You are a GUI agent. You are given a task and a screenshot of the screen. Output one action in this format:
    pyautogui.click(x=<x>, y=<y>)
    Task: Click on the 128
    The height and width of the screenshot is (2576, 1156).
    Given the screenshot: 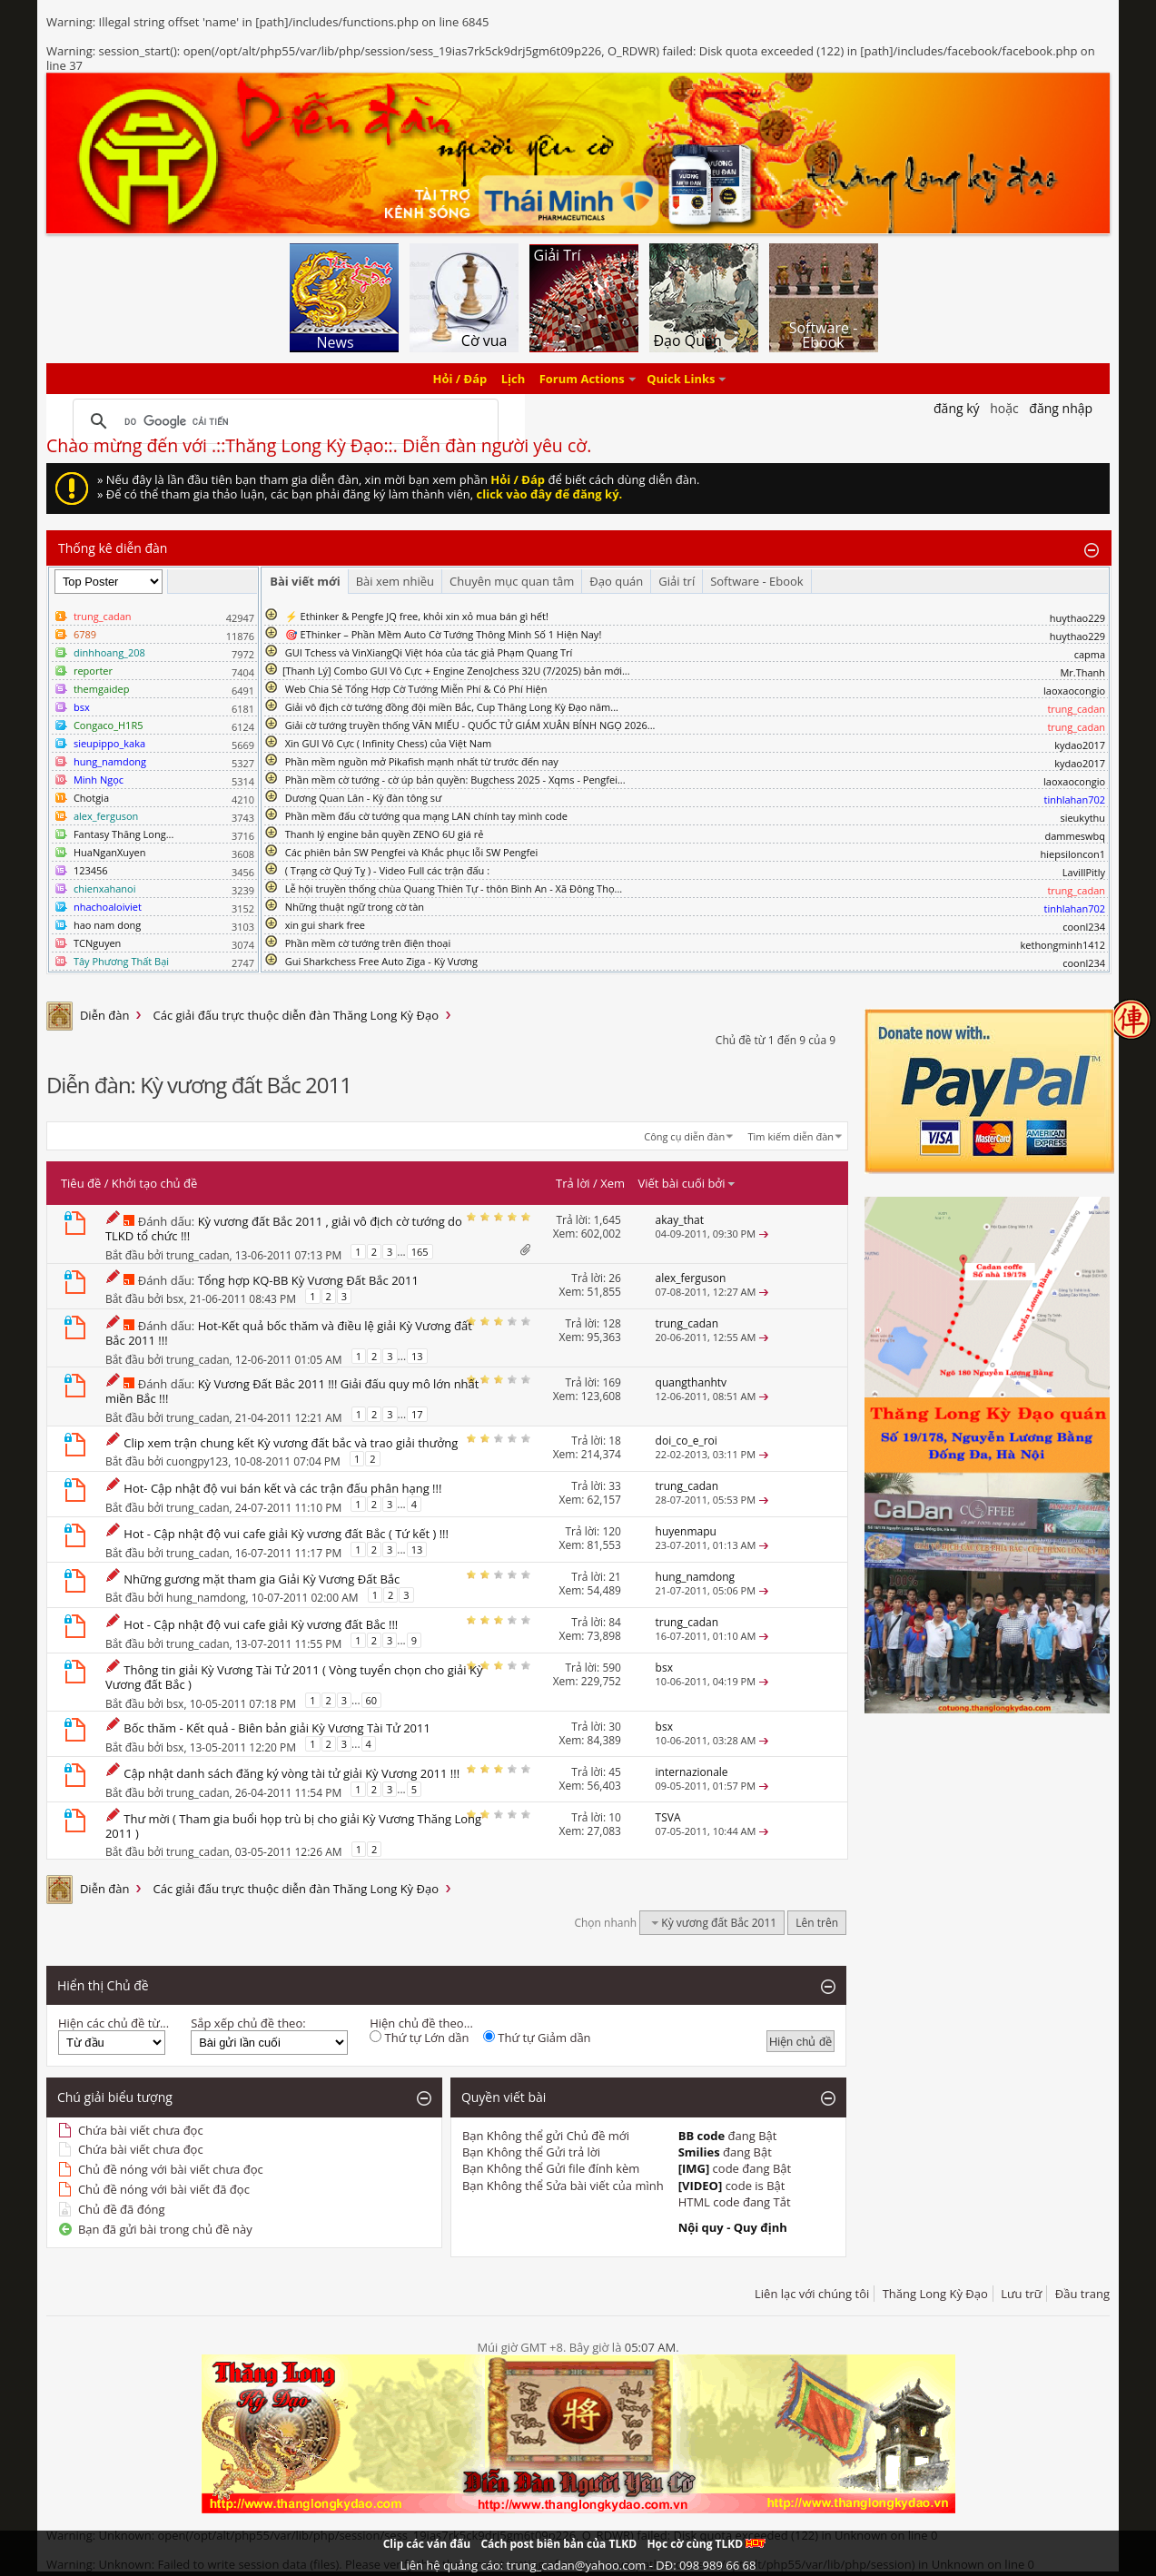 What is the action you would take?
    pyautogui.click(x=611, y=1323)
    